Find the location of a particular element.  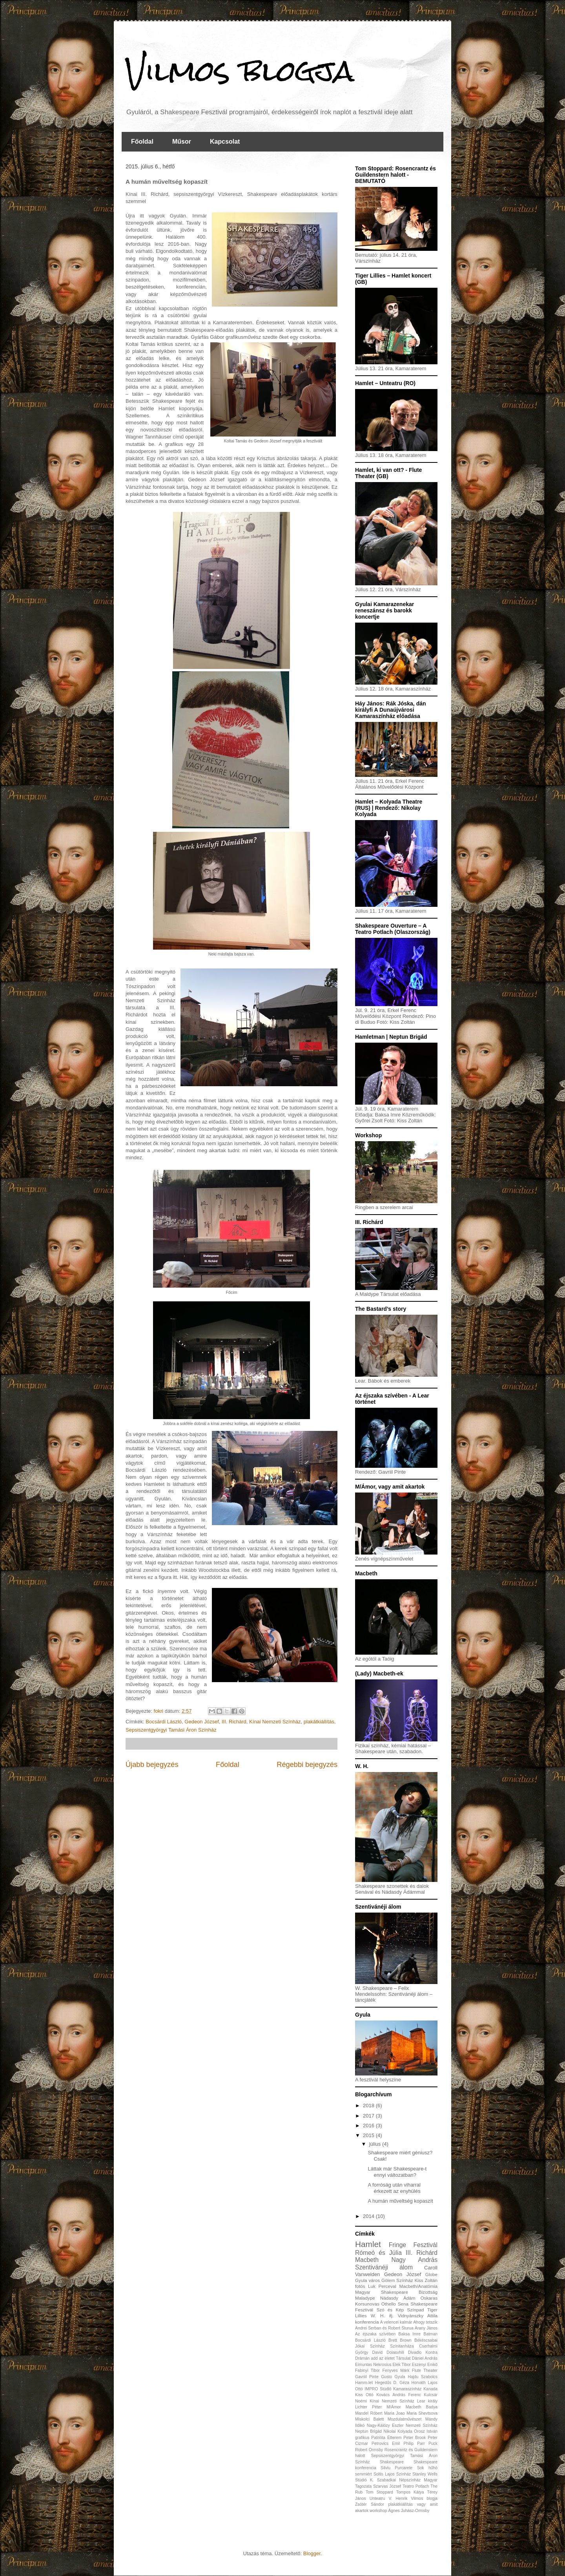

Miskolci Balett is located at coordinates (369, 2419).